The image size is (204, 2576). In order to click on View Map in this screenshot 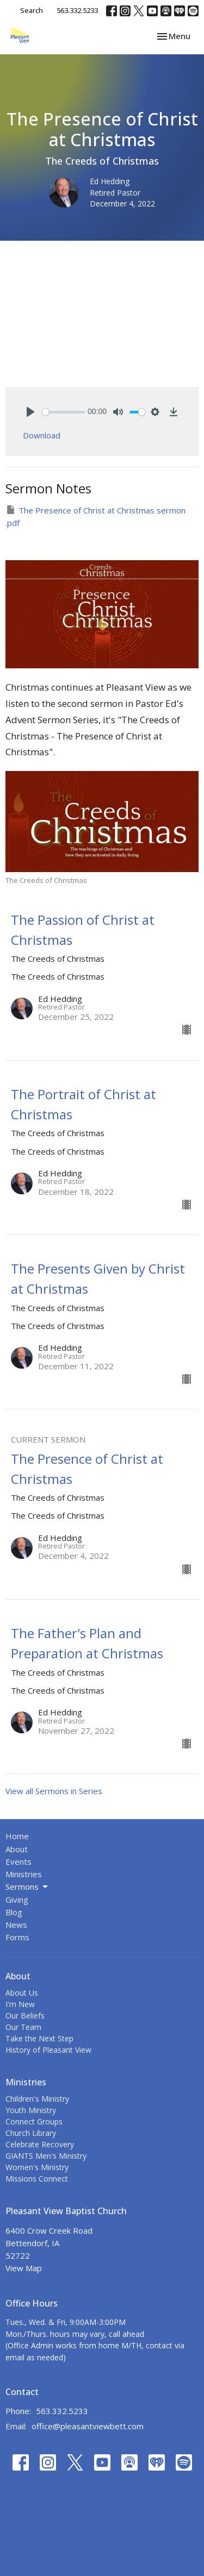, I will do `click(23, 2267)`.